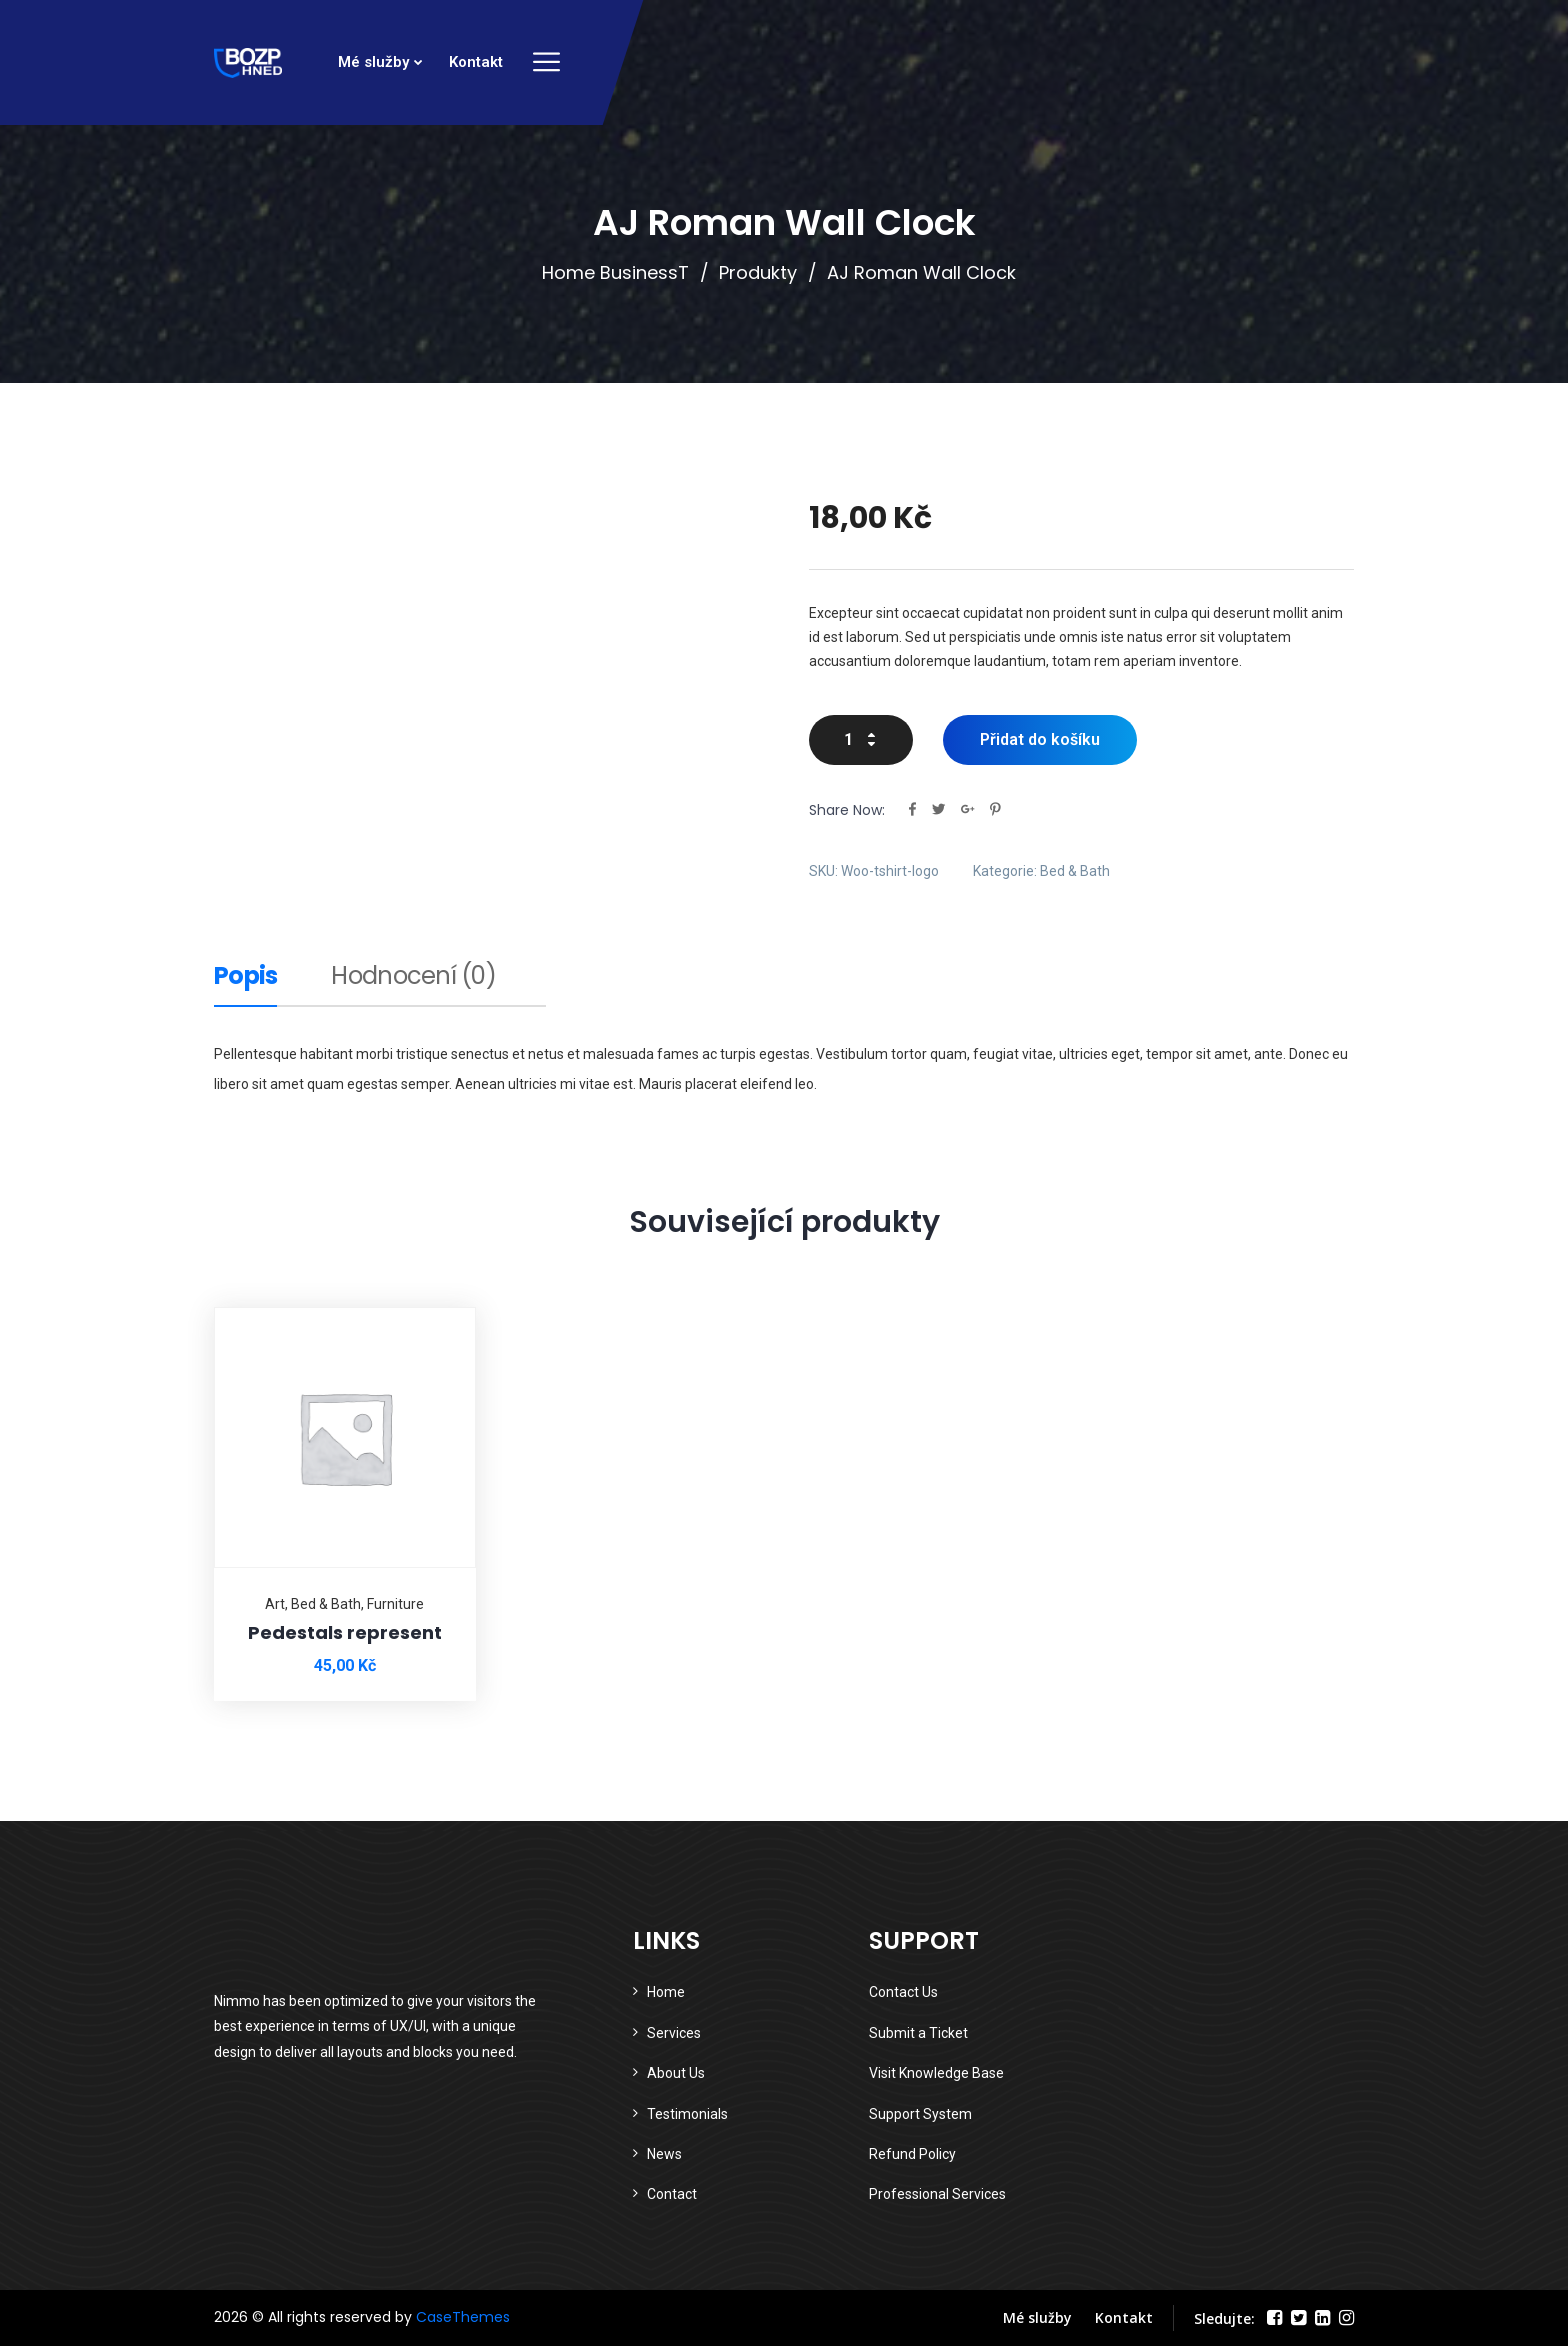 This screenshot has height=2346, width=1568. I want to click on Home BusinessT, so click(615, 272).